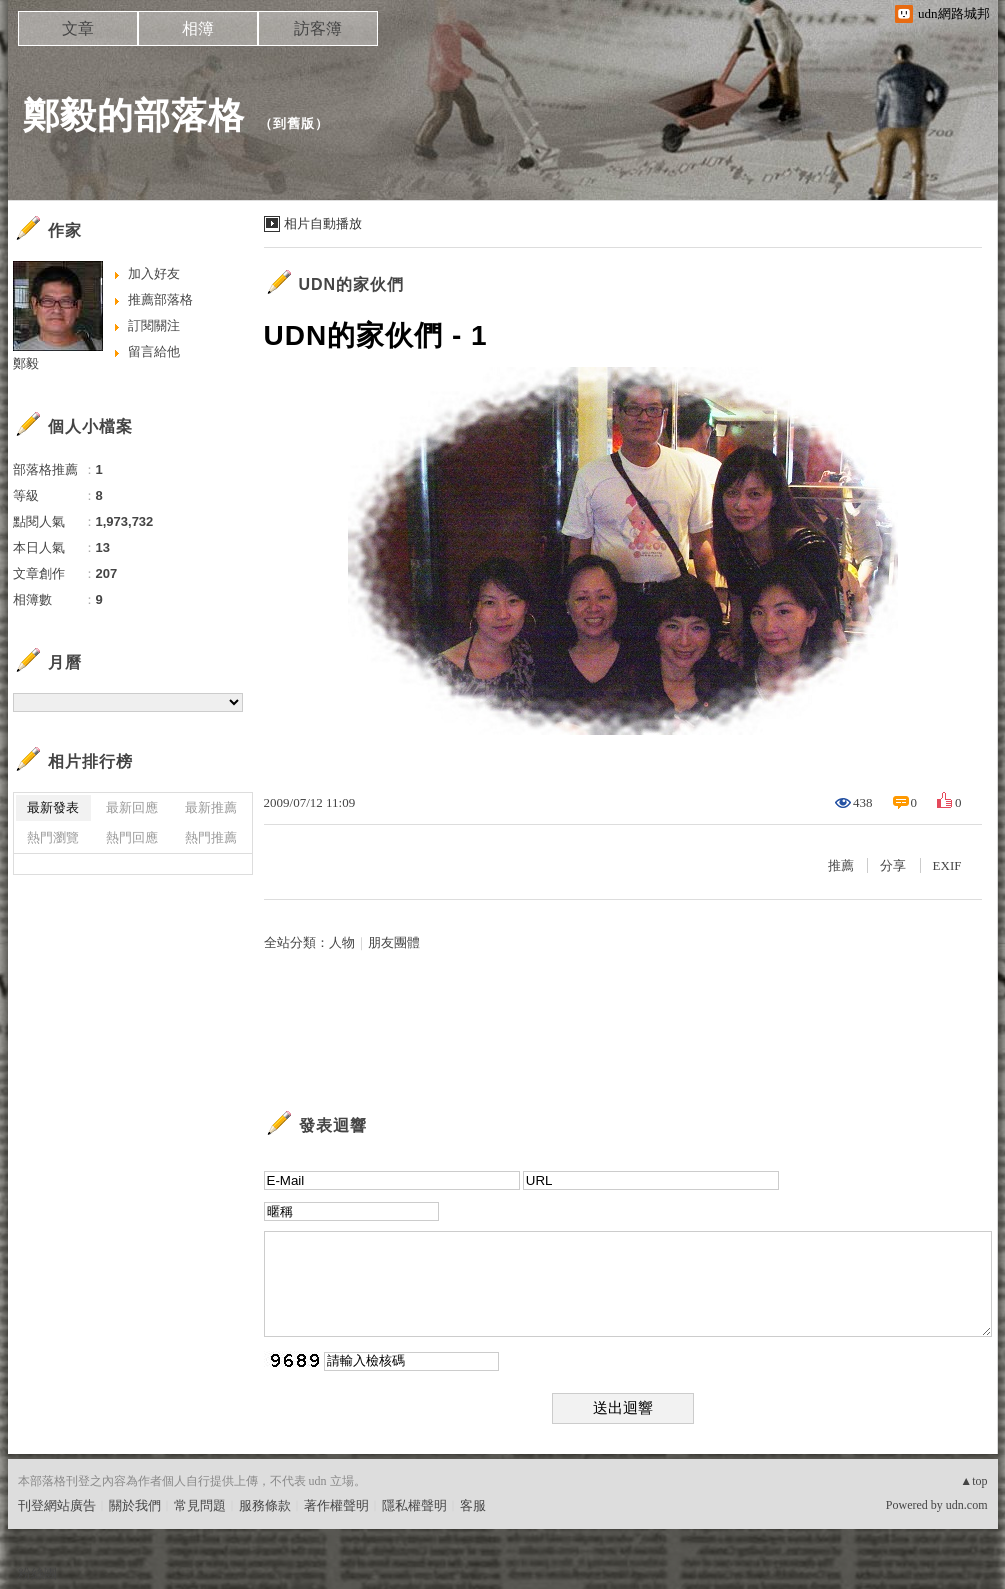 The width and height of the screenshot is (1005, 1589). I want to click on 最新發表, so click(53, 807).